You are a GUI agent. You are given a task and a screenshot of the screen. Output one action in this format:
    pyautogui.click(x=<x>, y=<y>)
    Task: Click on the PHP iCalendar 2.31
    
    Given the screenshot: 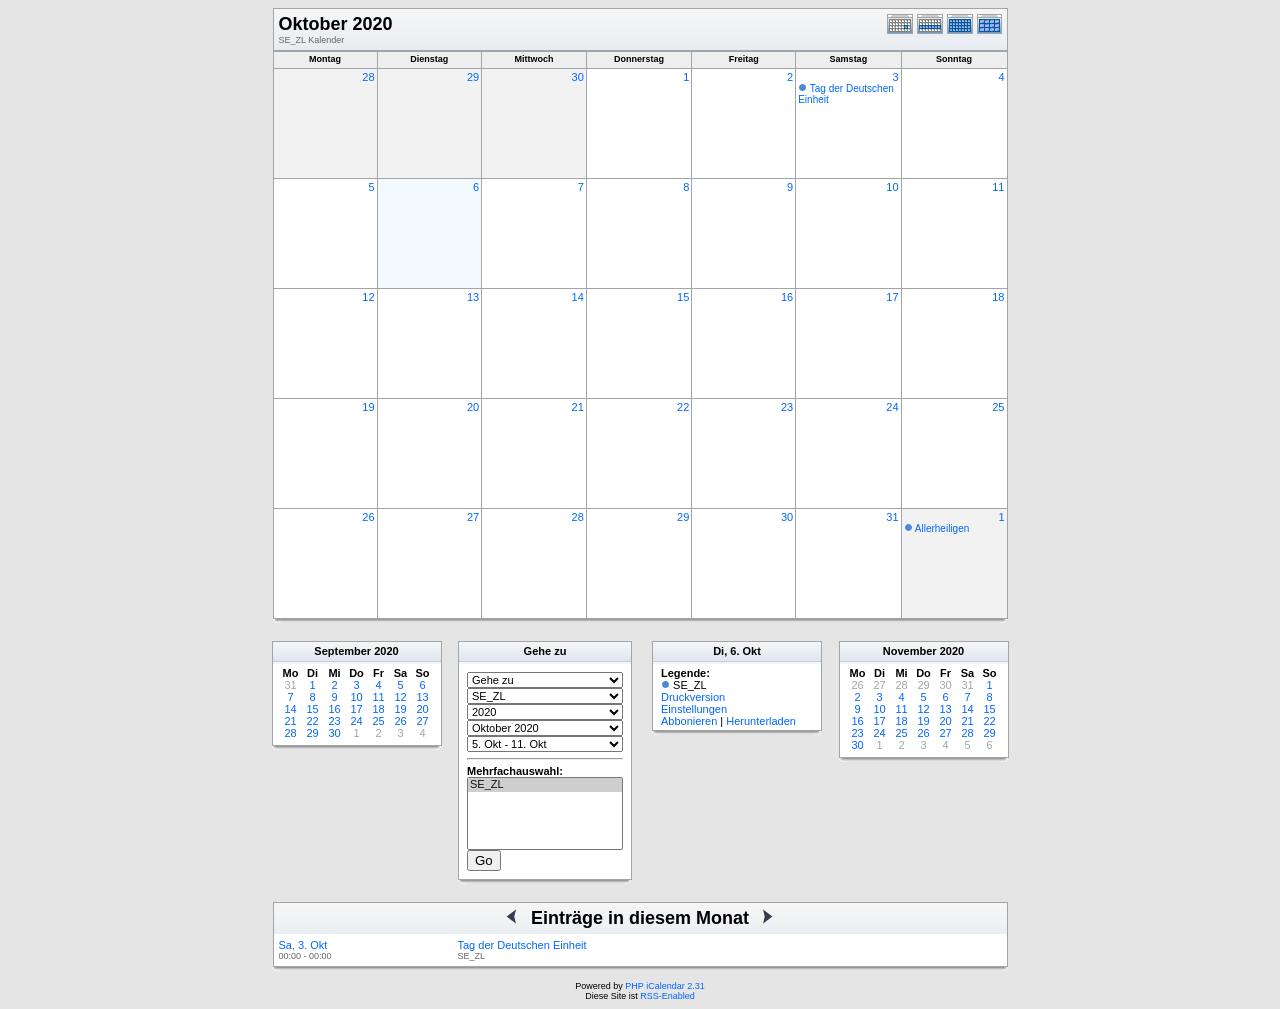 What is the action you would take?
    pyautogui.click(x=664, y=986)
    